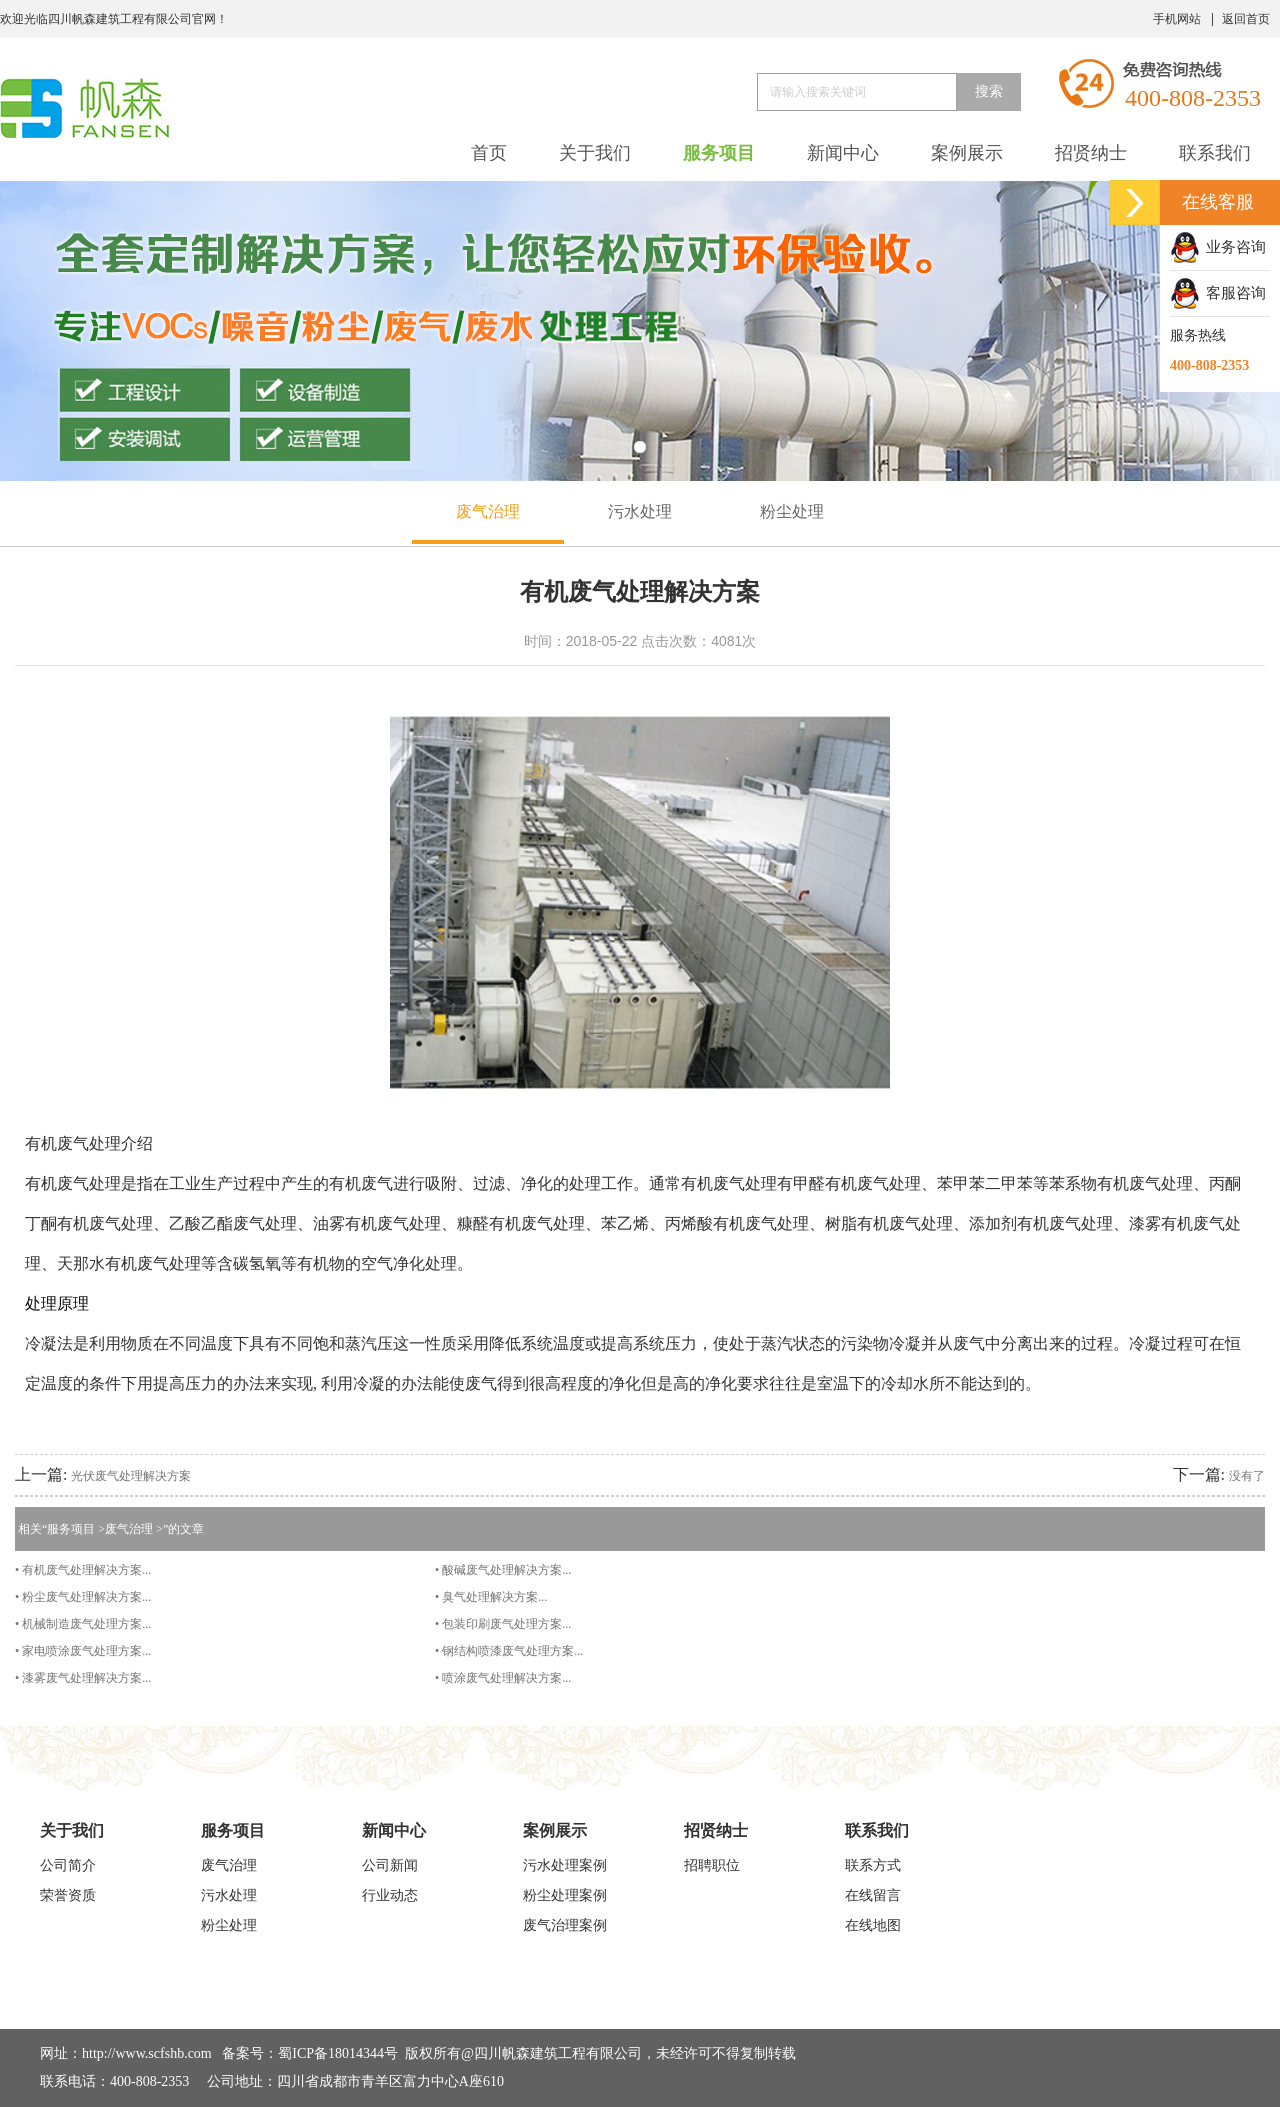 This screenshot has height=2107, width=1280. I want to click on 污水处理案例, so click(565, 1865).